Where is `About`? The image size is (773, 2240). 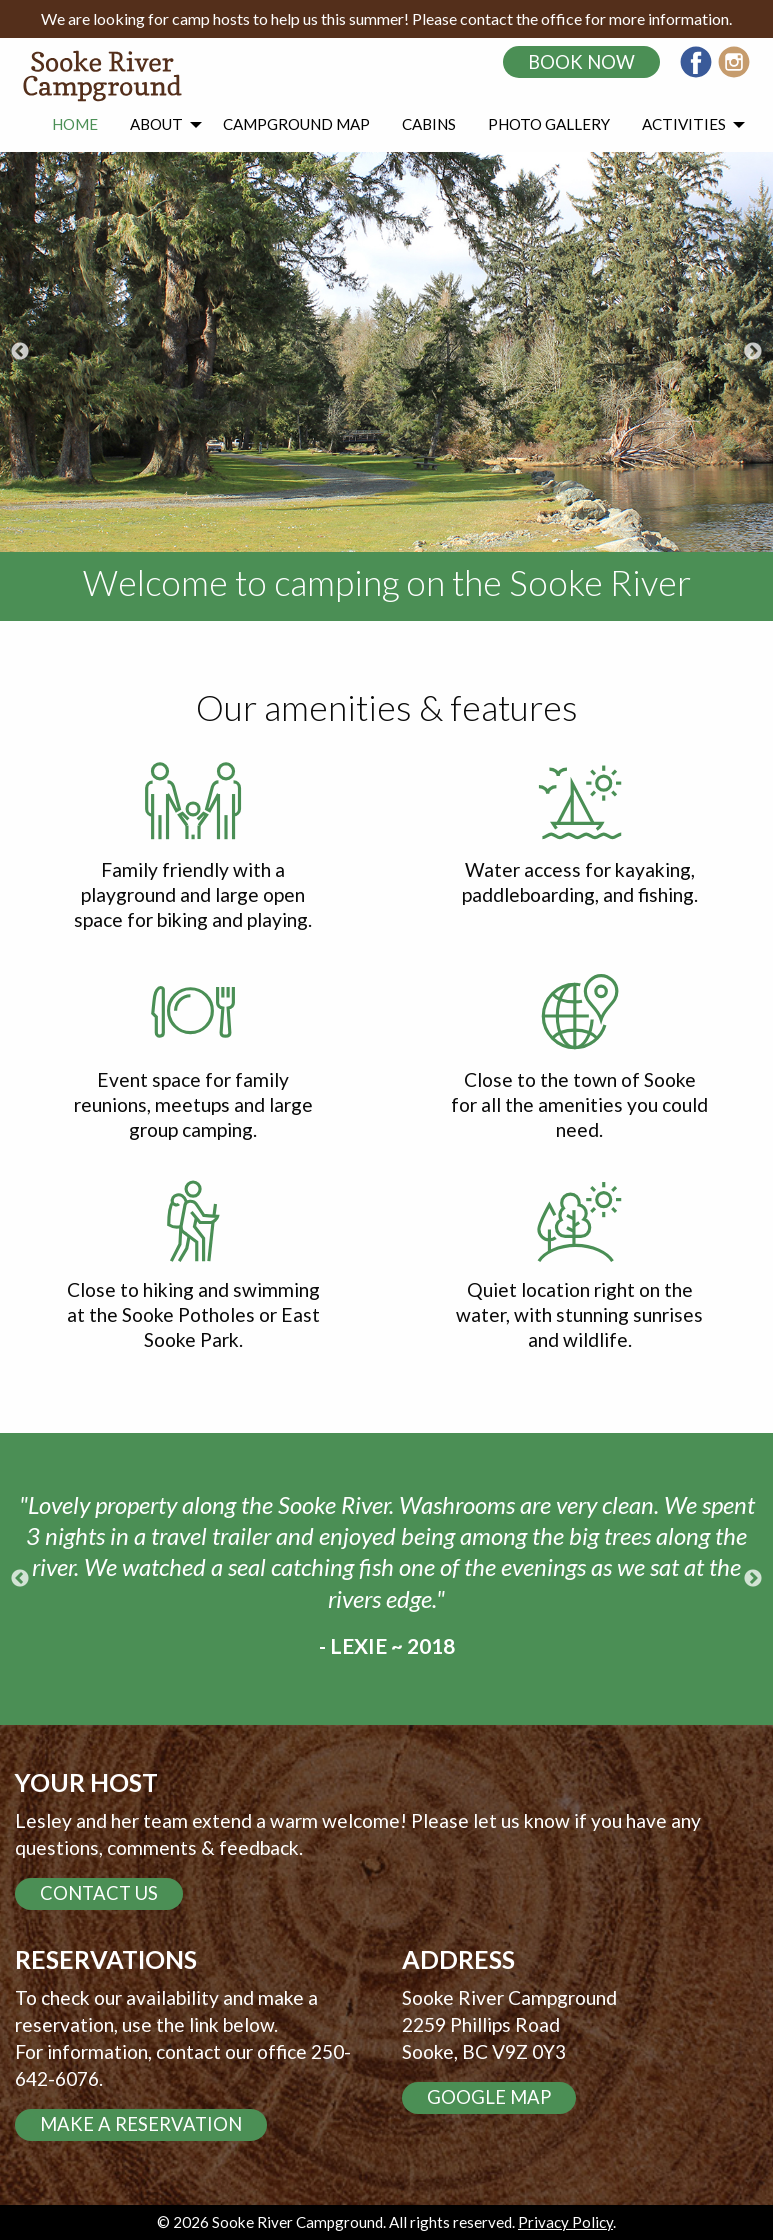 About is located at coordinates (156, 124).